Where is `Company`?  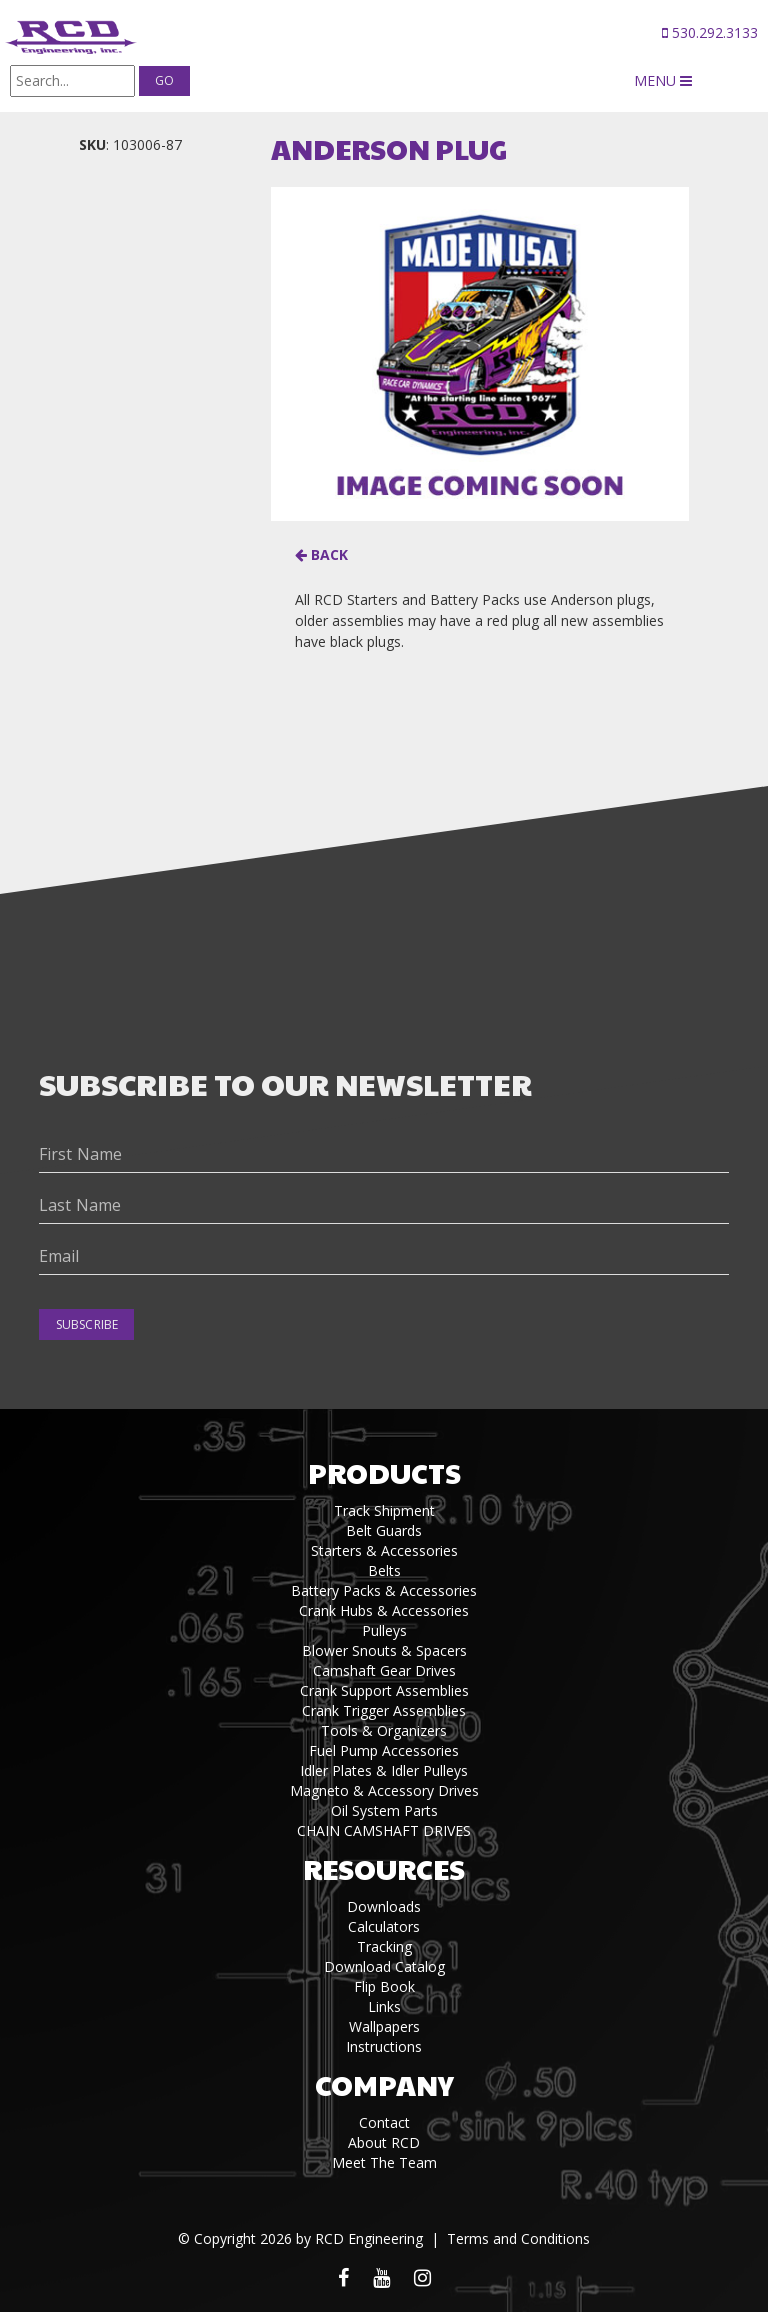
Company is located at coordinates (384, 2084).